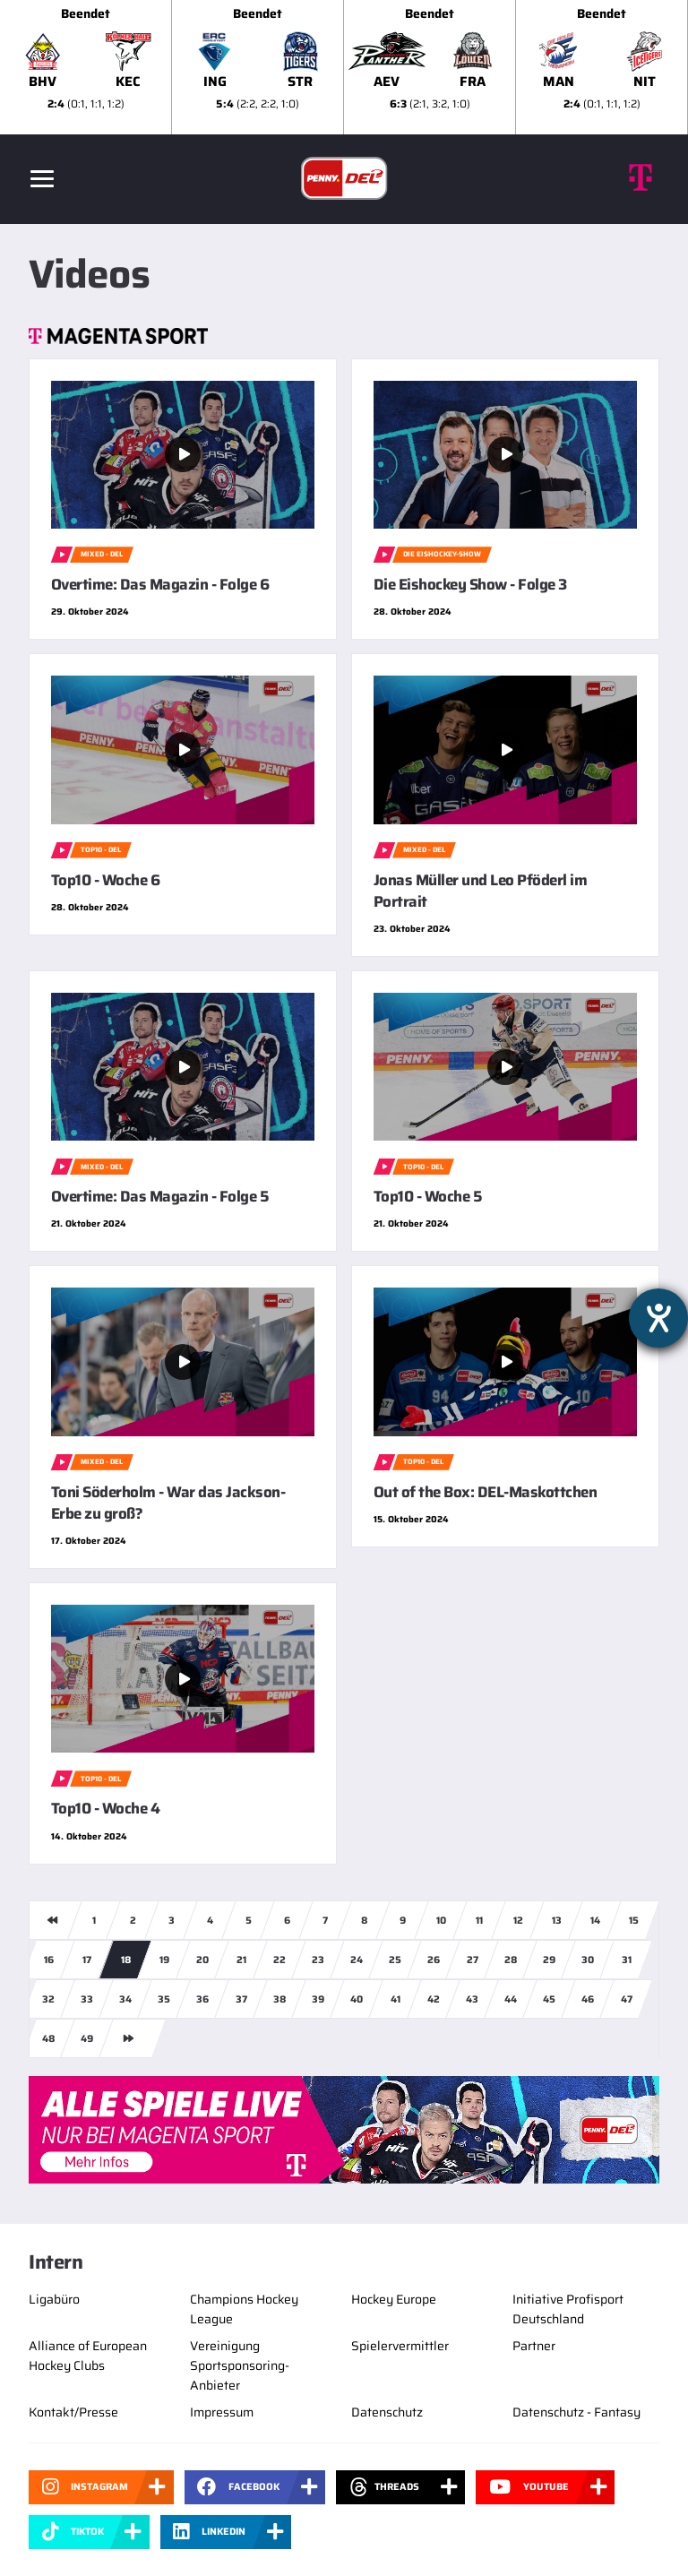 This screenshot has width=688, height=2576. I want to click on Top10 - Woche 5, so click(428, 1196).